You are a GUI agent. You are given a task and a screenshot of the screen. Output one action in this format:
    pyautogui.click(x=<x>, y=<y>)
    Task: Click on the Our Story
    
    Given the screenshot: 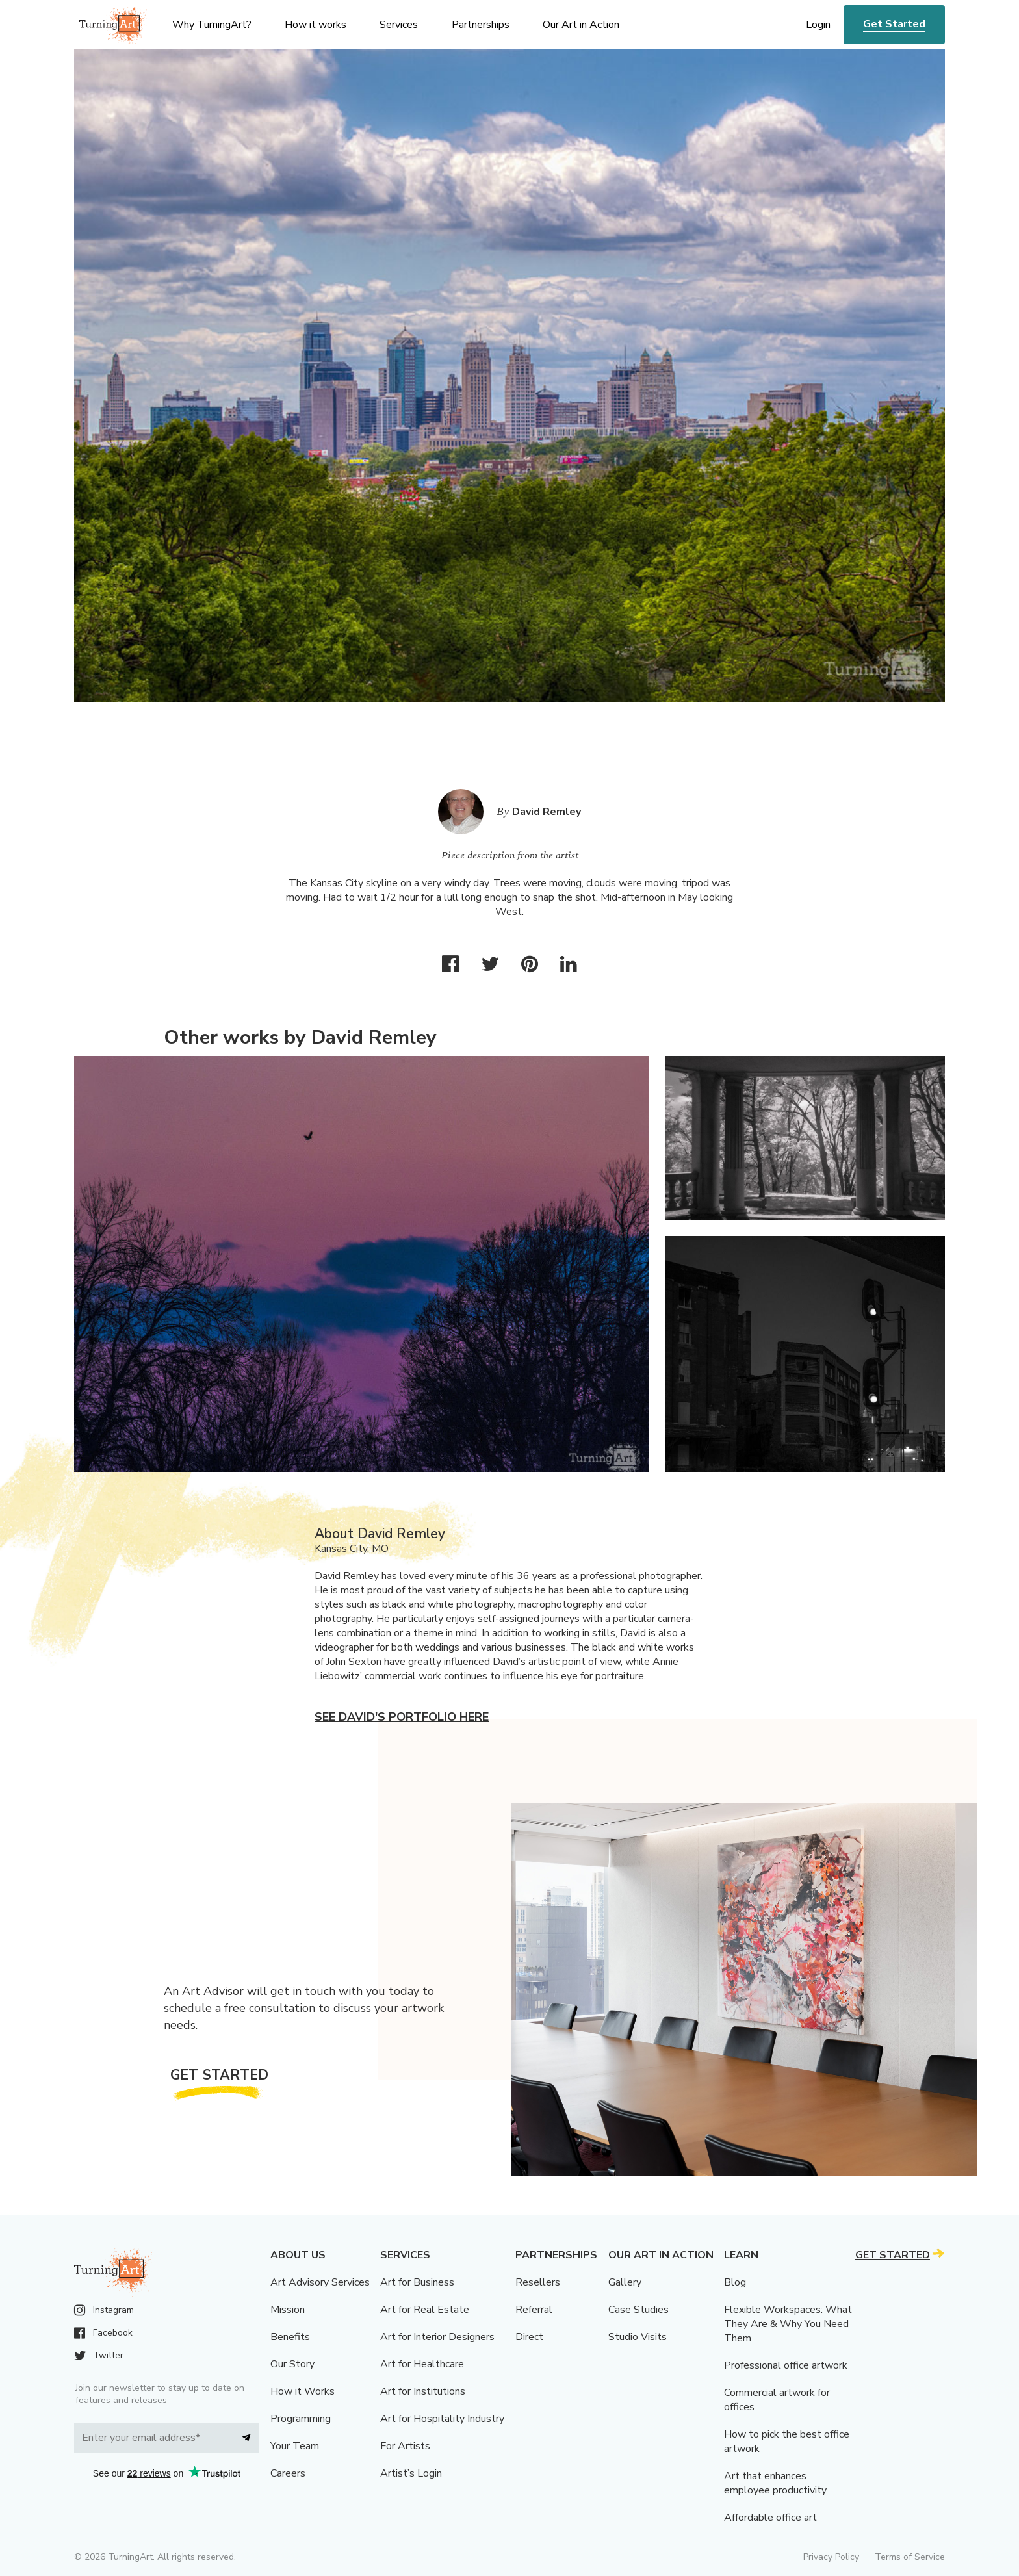 What is the action you would take?
    pyautogui.click(x=292, y=2364)
    